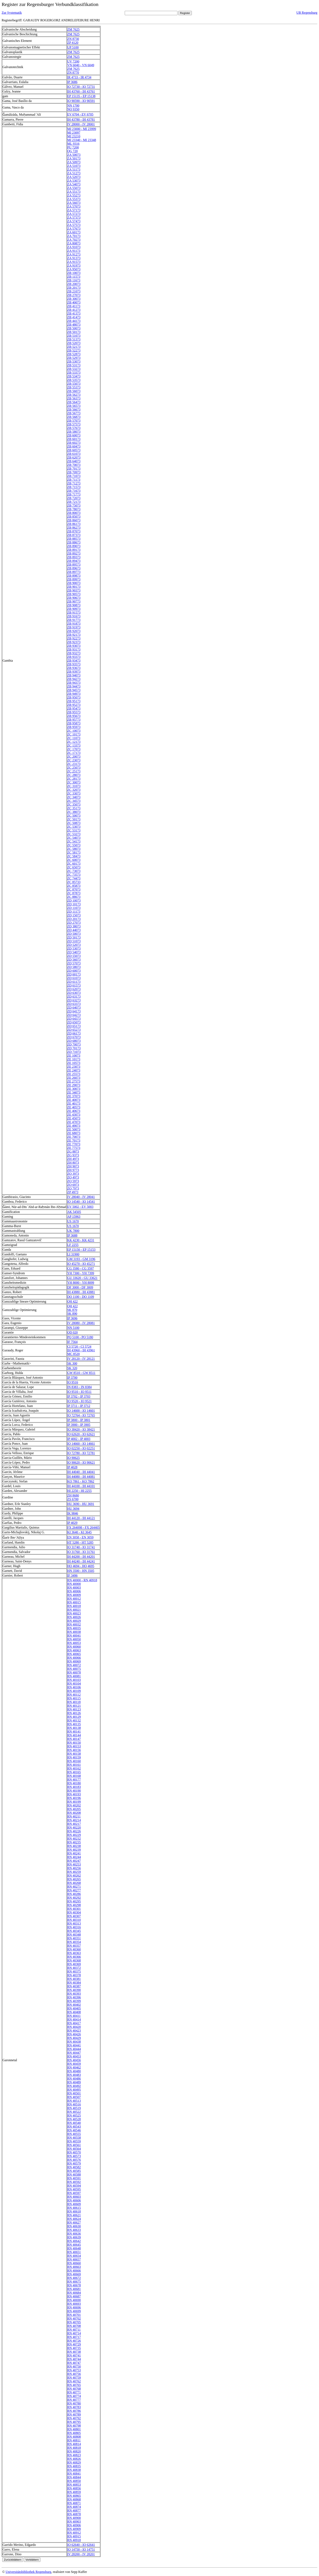 This screenshot has height=2576, width=319. Describe the element at coordinates (74, 1990) in the screenshot. I see `RN 40390` at that location.